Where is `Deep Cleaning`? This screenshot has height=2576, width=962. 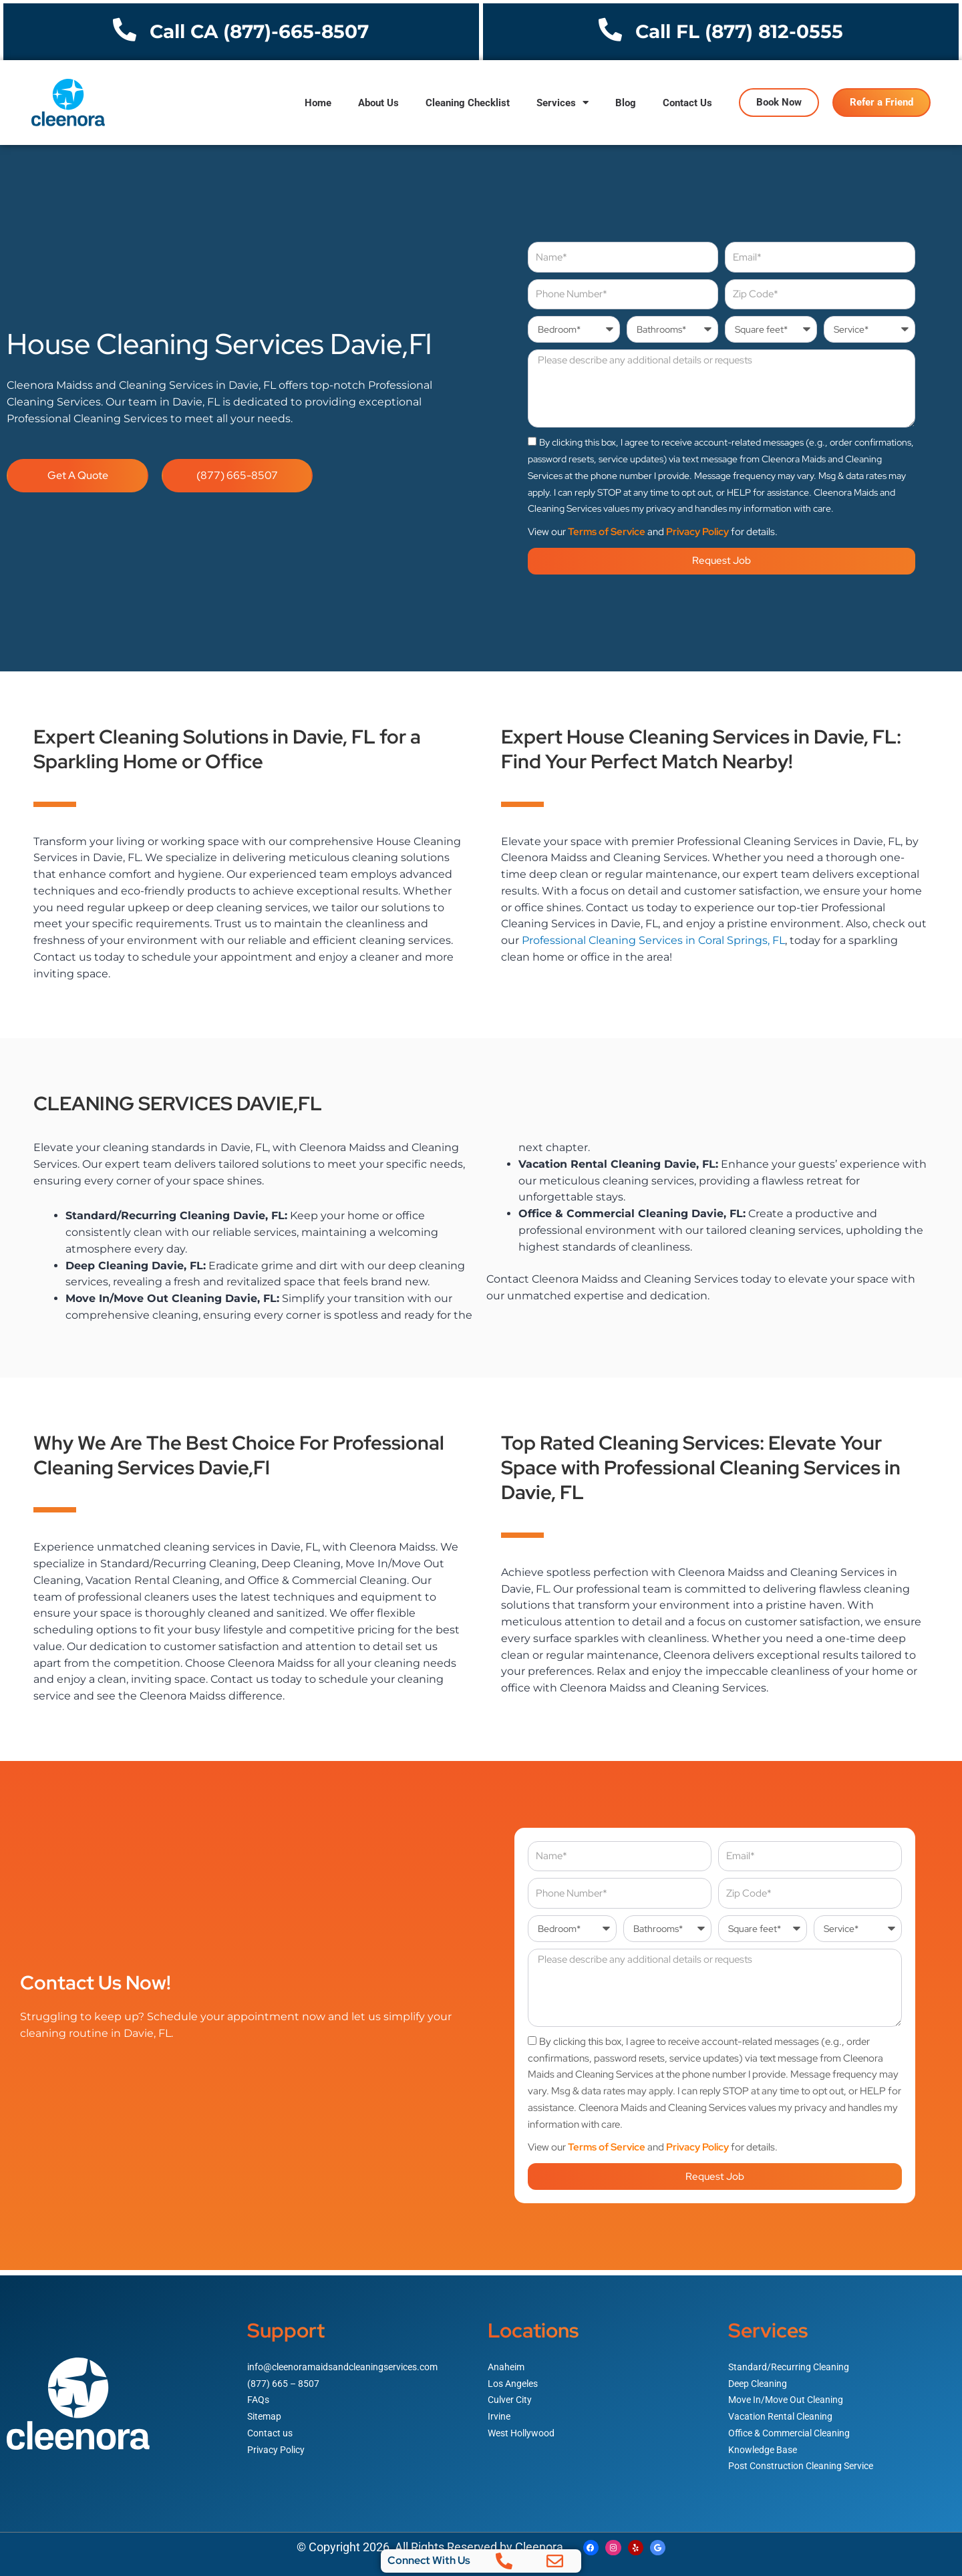
Deep Cleaning is located at coordinates (760, 2378).